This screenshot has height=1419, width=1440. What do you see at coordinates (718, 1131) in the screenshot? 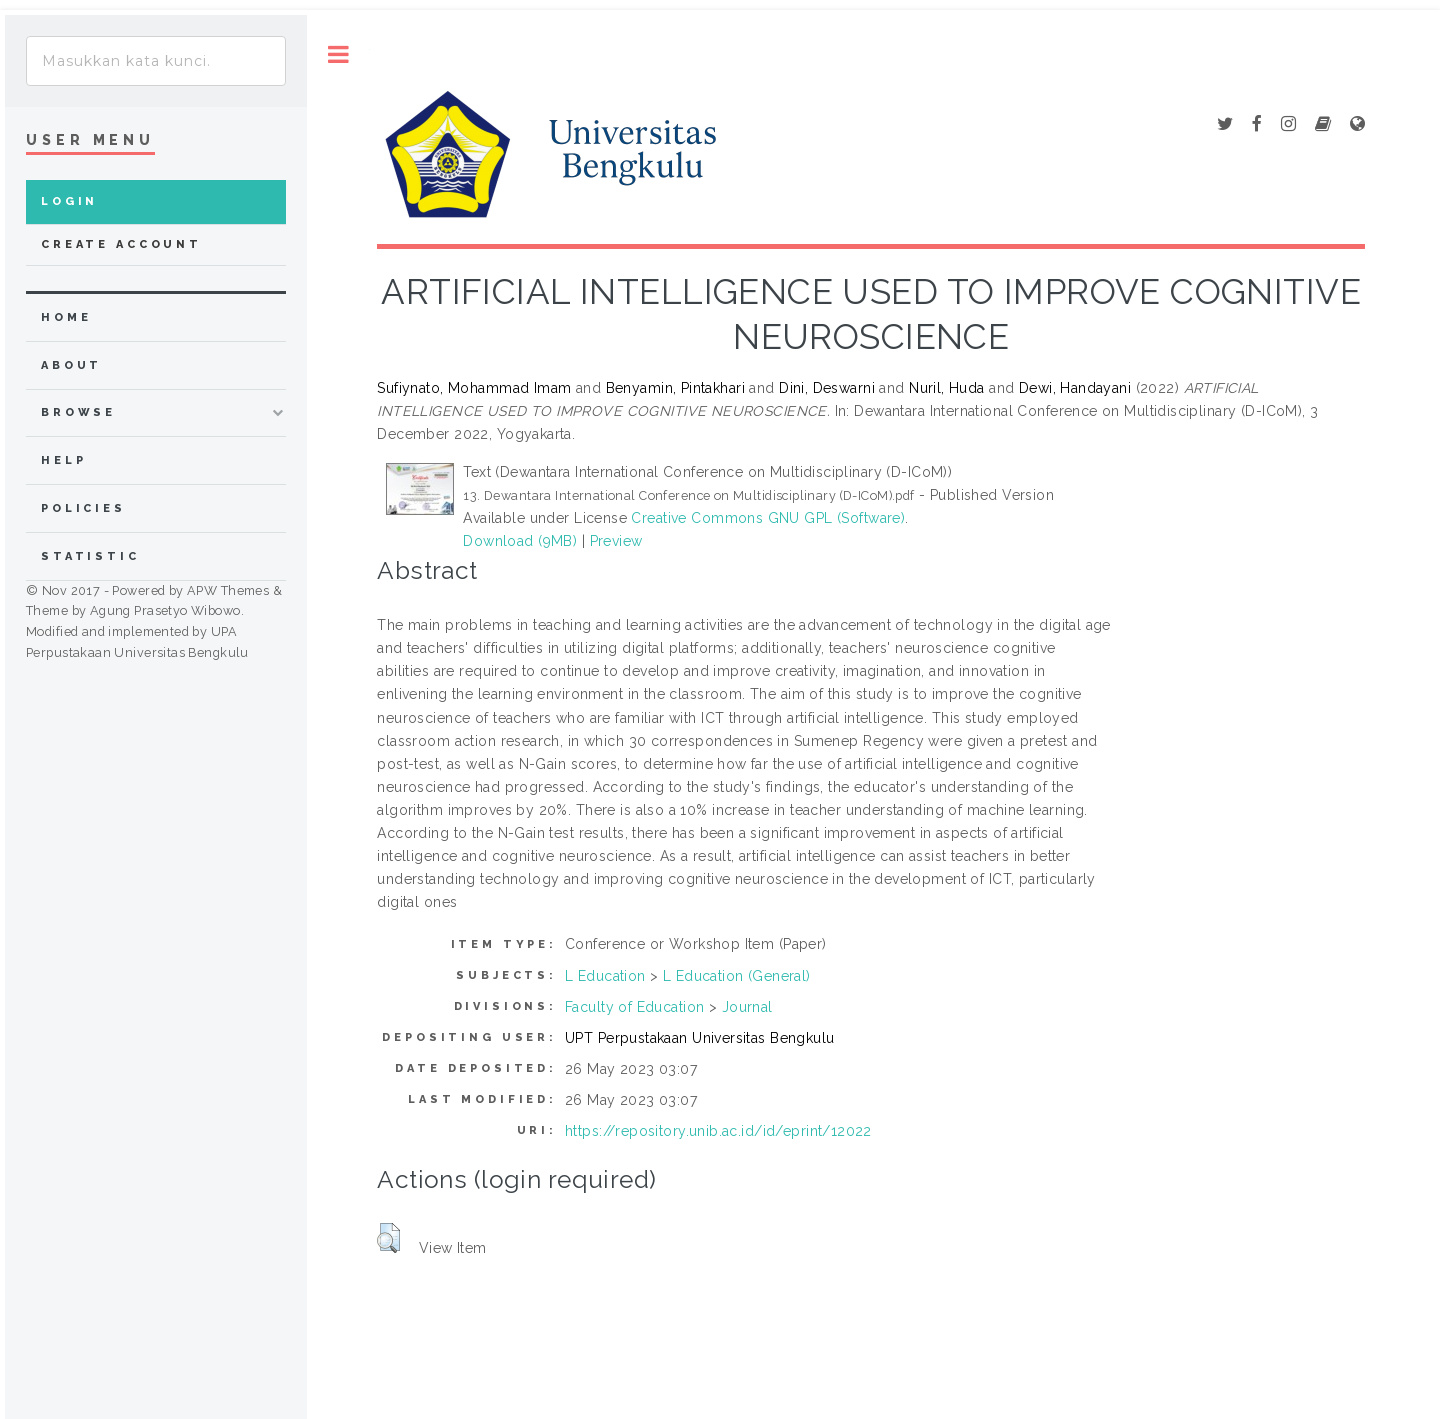
I see `https://repository.unib.ac.id/id/eprint/12022` at bounding box center [718, 1131].